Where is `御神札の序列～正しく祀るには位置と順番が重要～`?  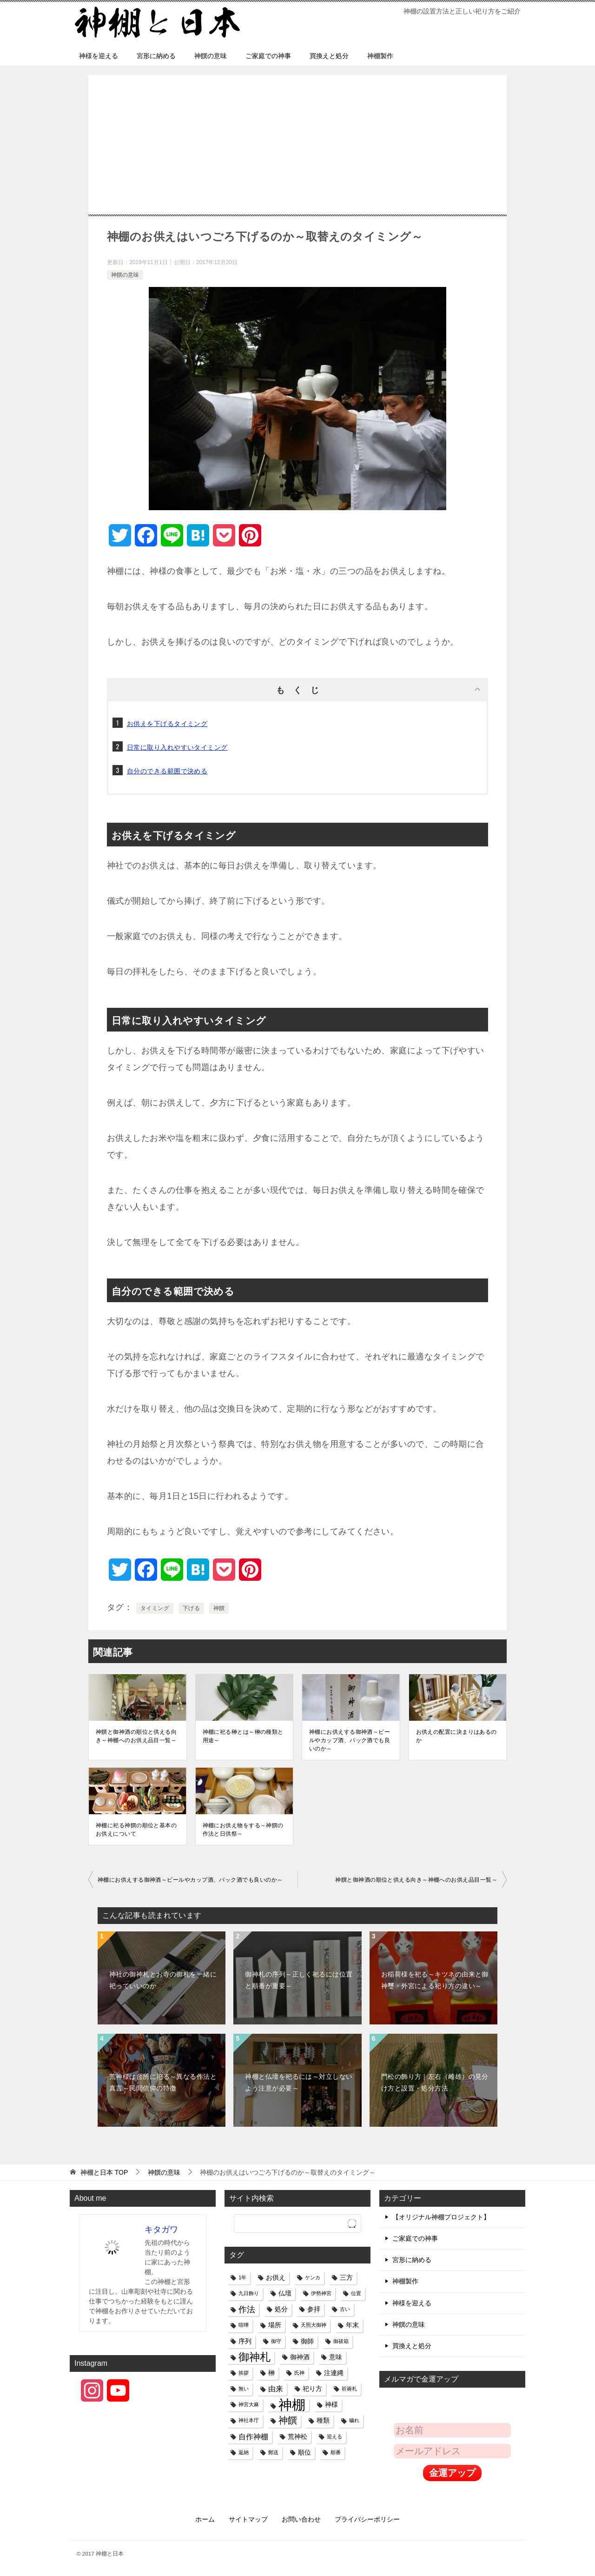 御神札の序列～正しく祀るには位置と順番が重要～ is located at coordinates (298, 1980).